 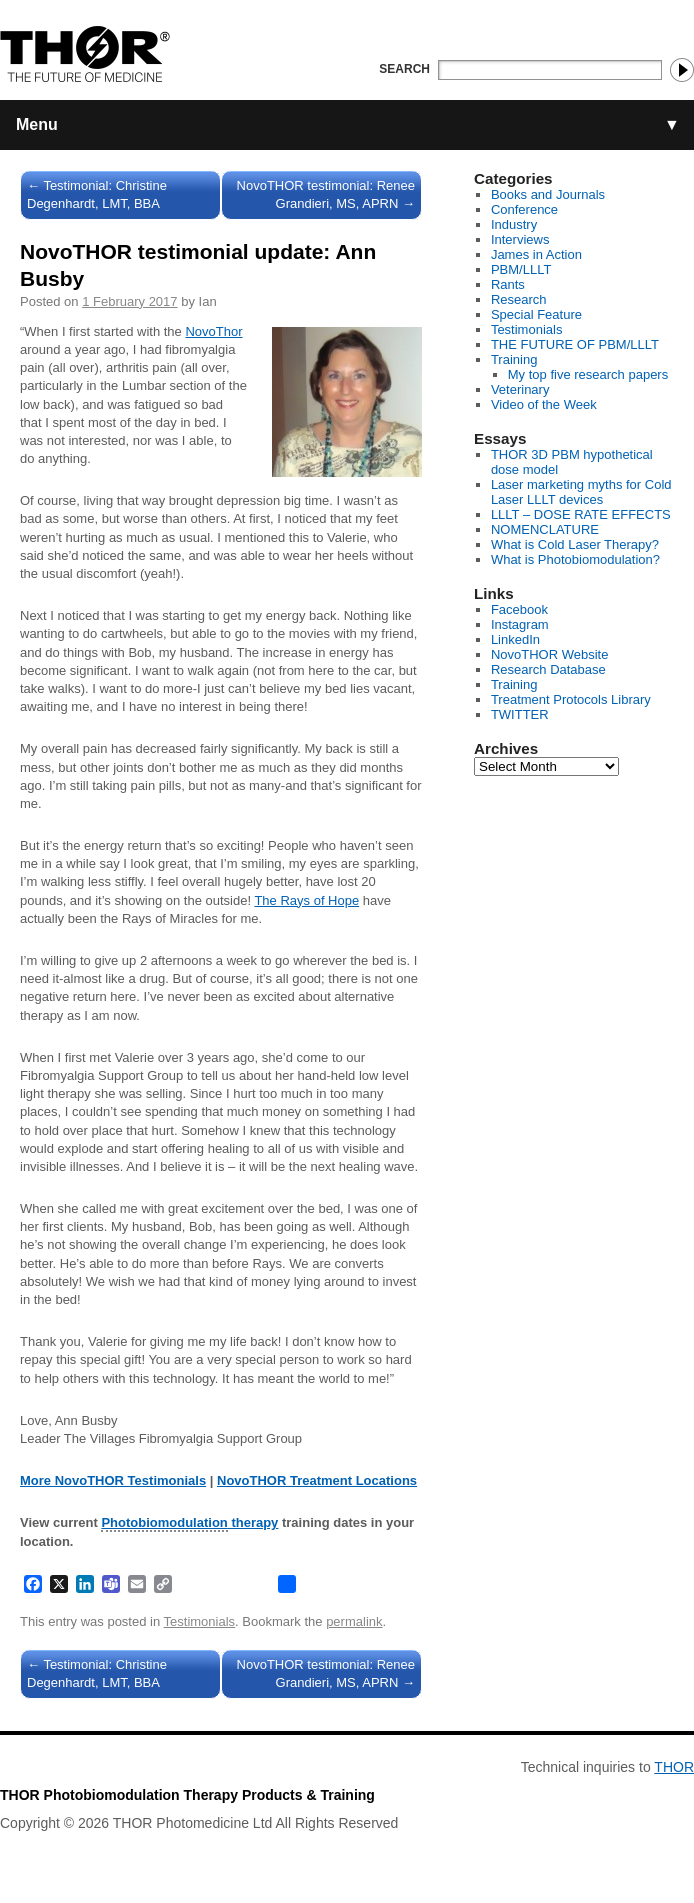 I want to click on Testimonials, so click(x=200, y=1621).